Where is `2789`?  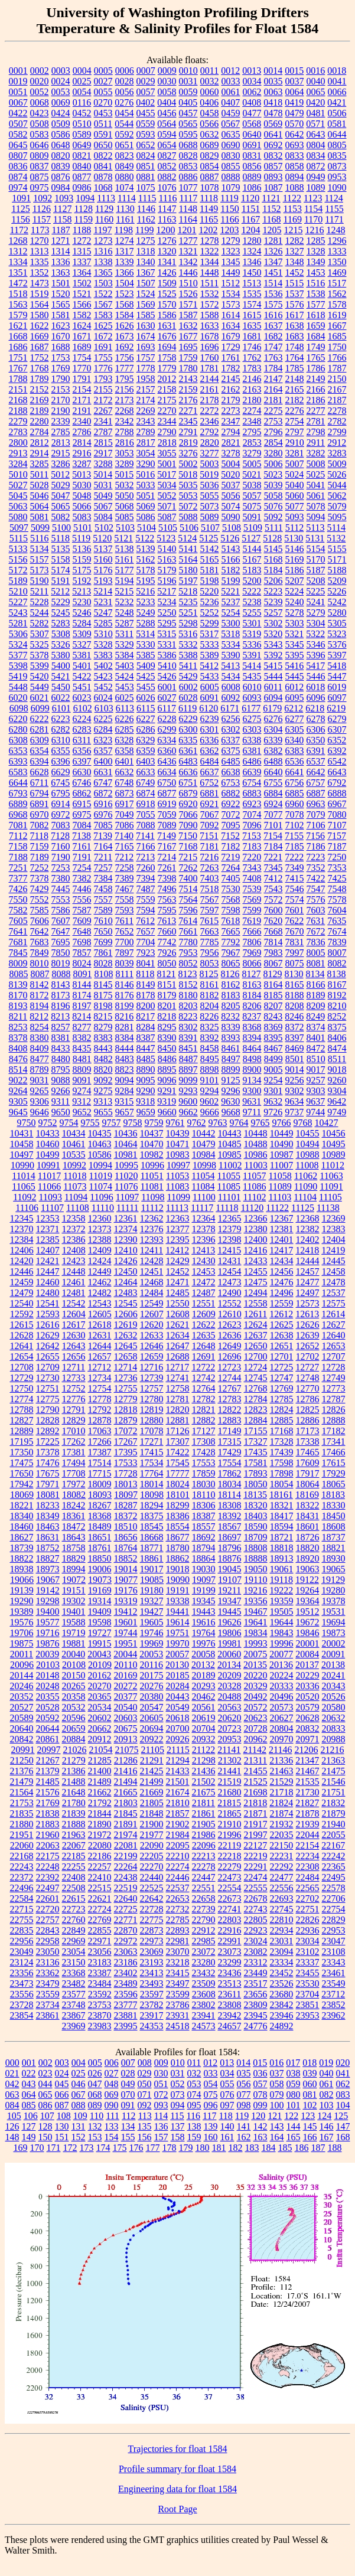
2789 is located at coordinates (145, 432).